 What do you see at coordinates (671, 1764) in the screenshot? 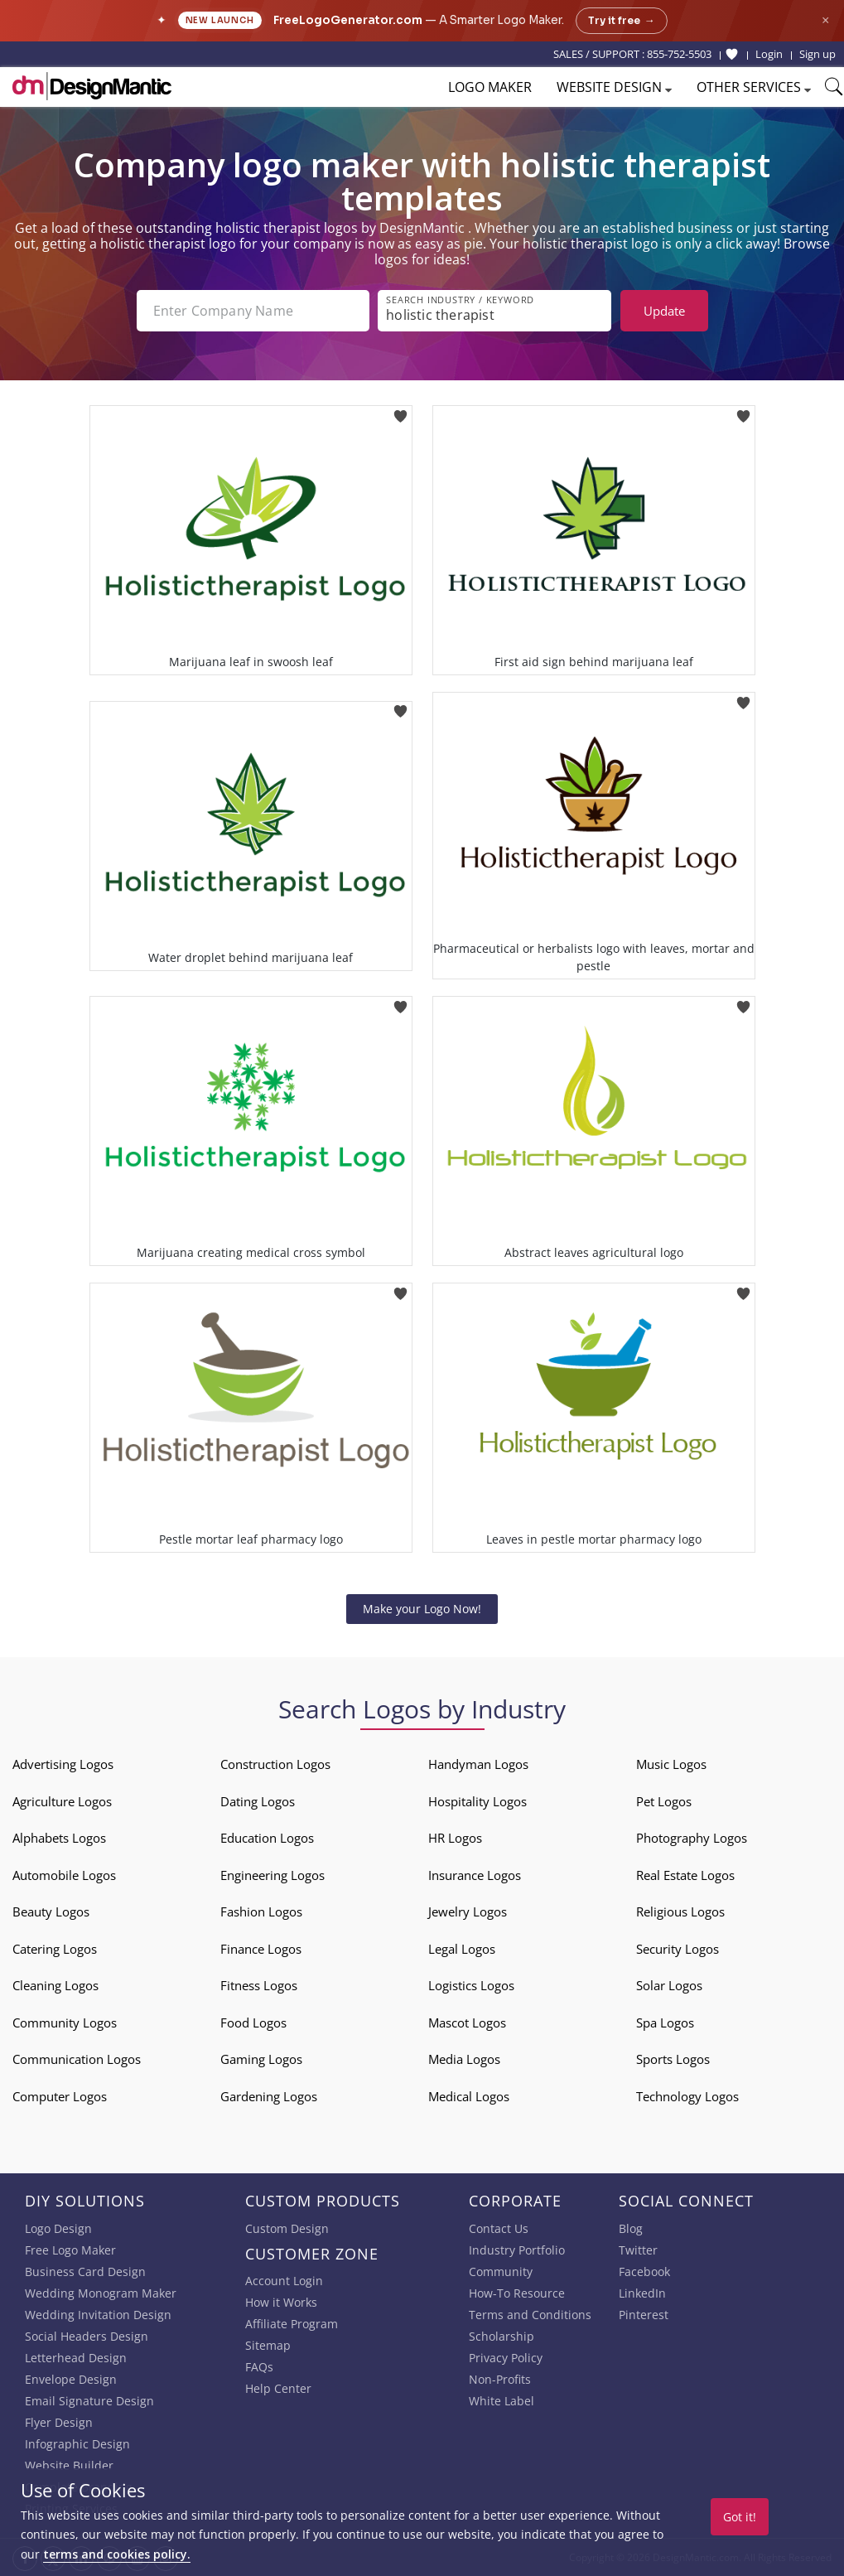
I see `Music Logos` at bounding box center [671, 1764].